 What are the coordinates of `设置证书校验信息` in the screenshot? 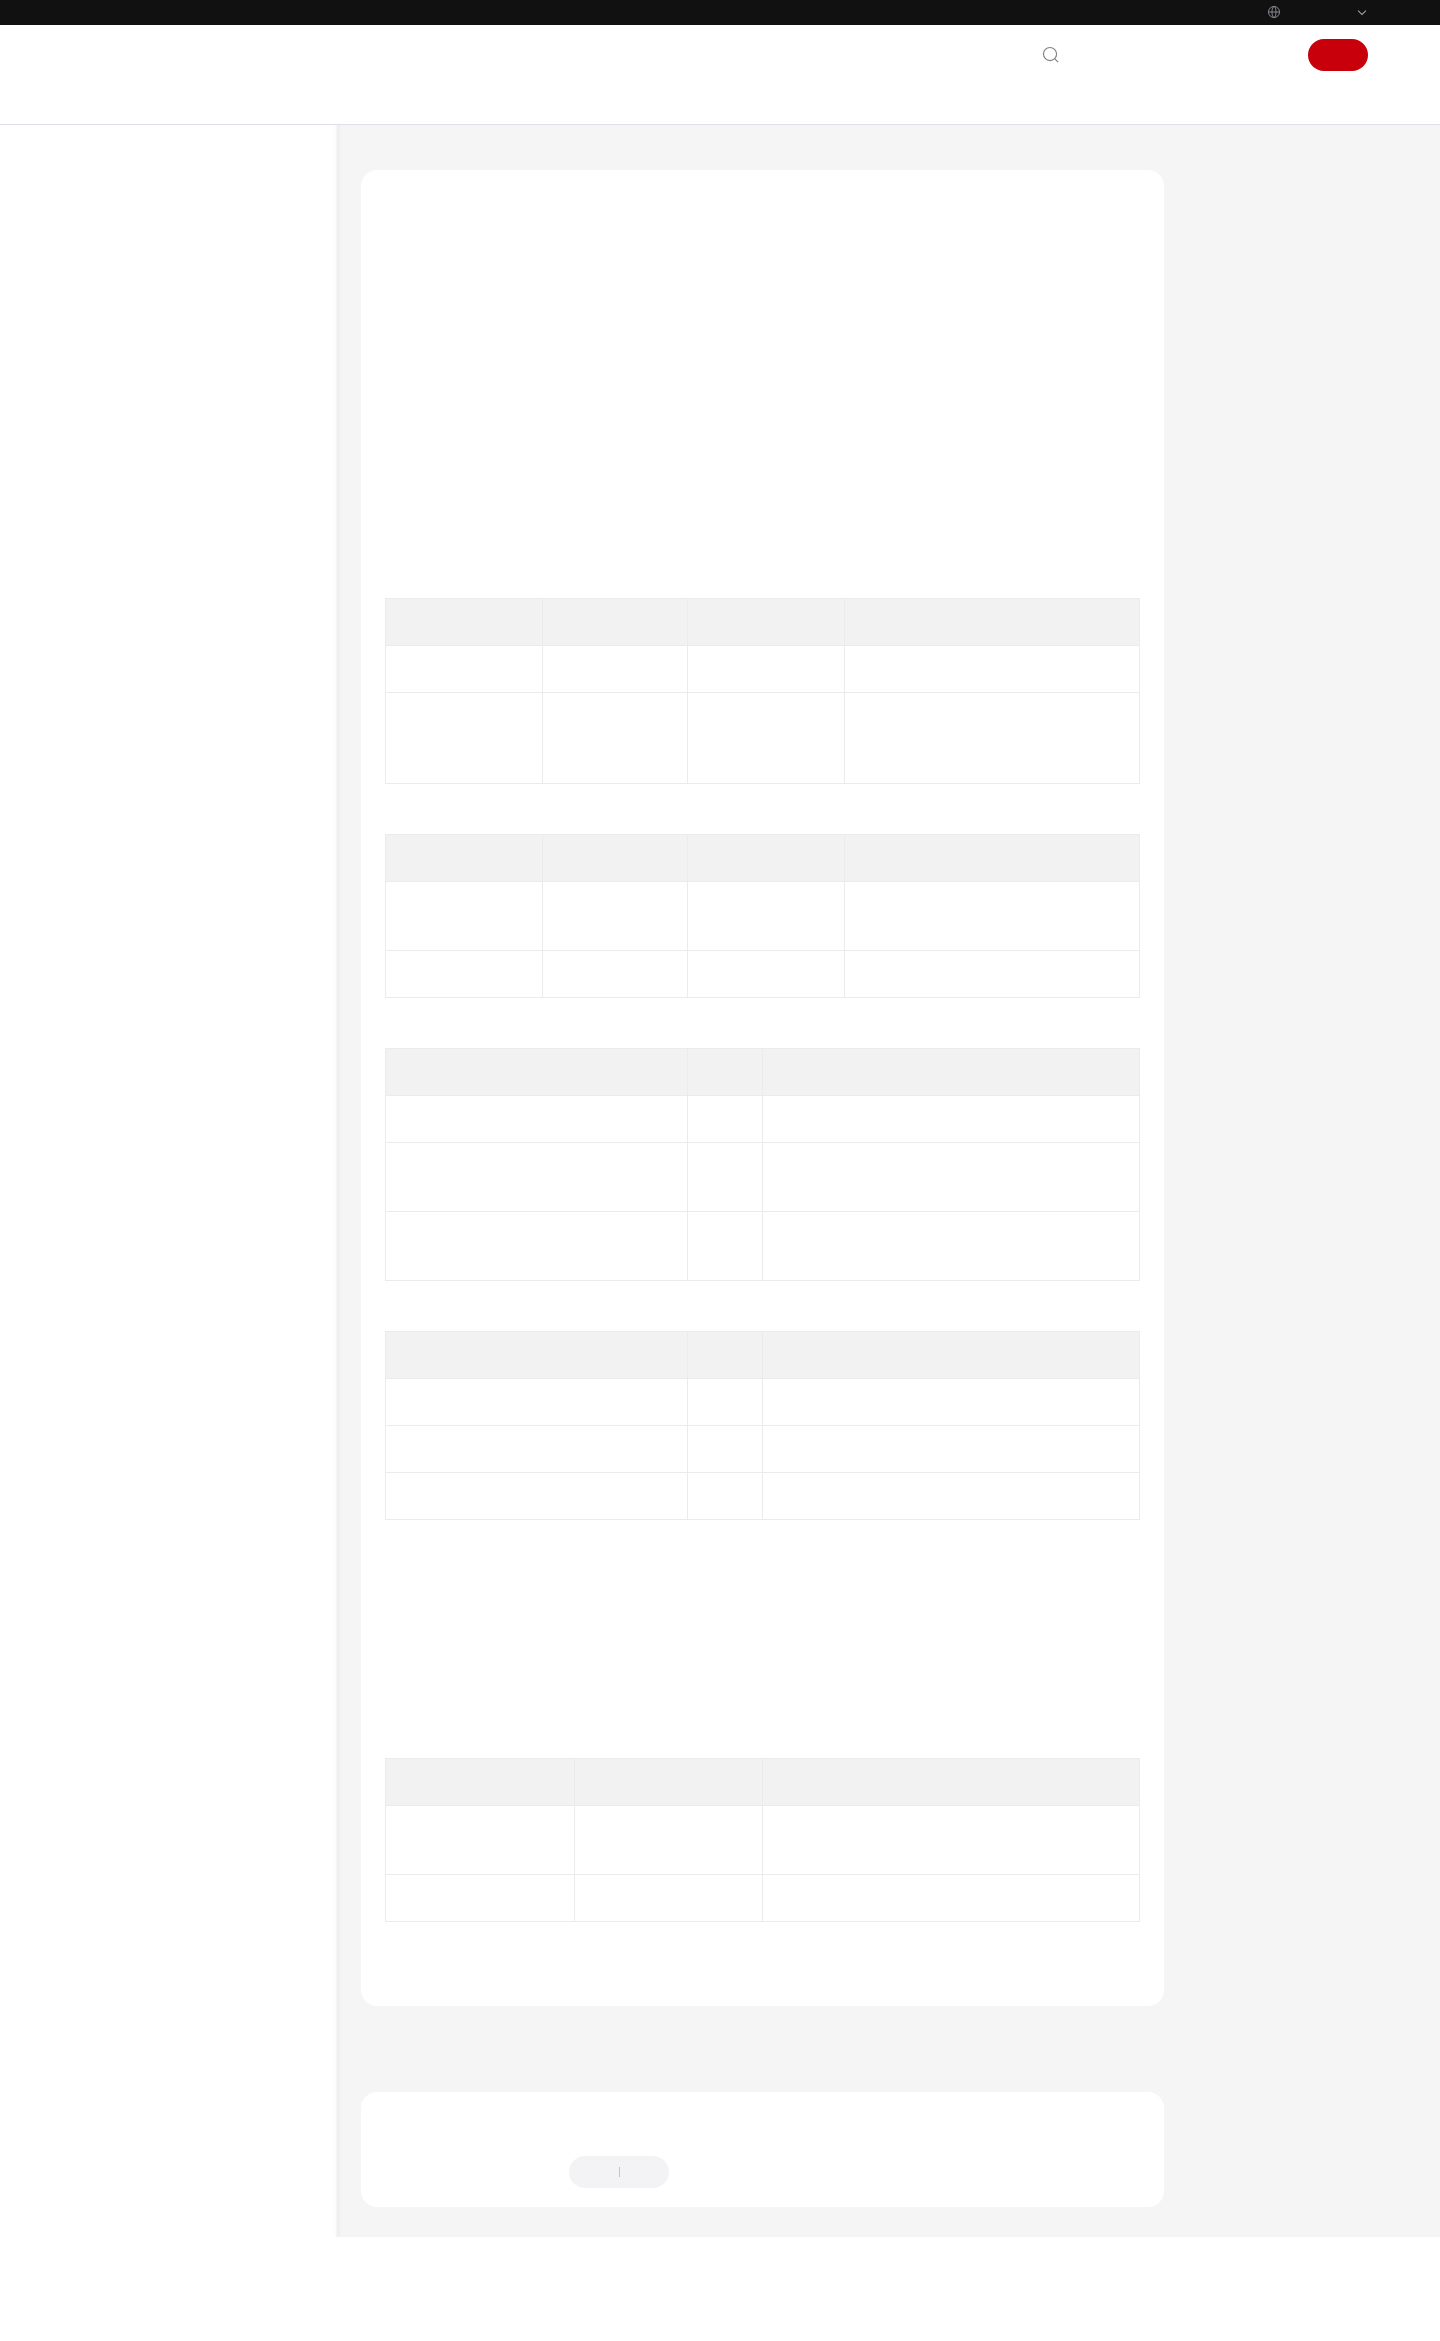 It's located at (244, 1454).